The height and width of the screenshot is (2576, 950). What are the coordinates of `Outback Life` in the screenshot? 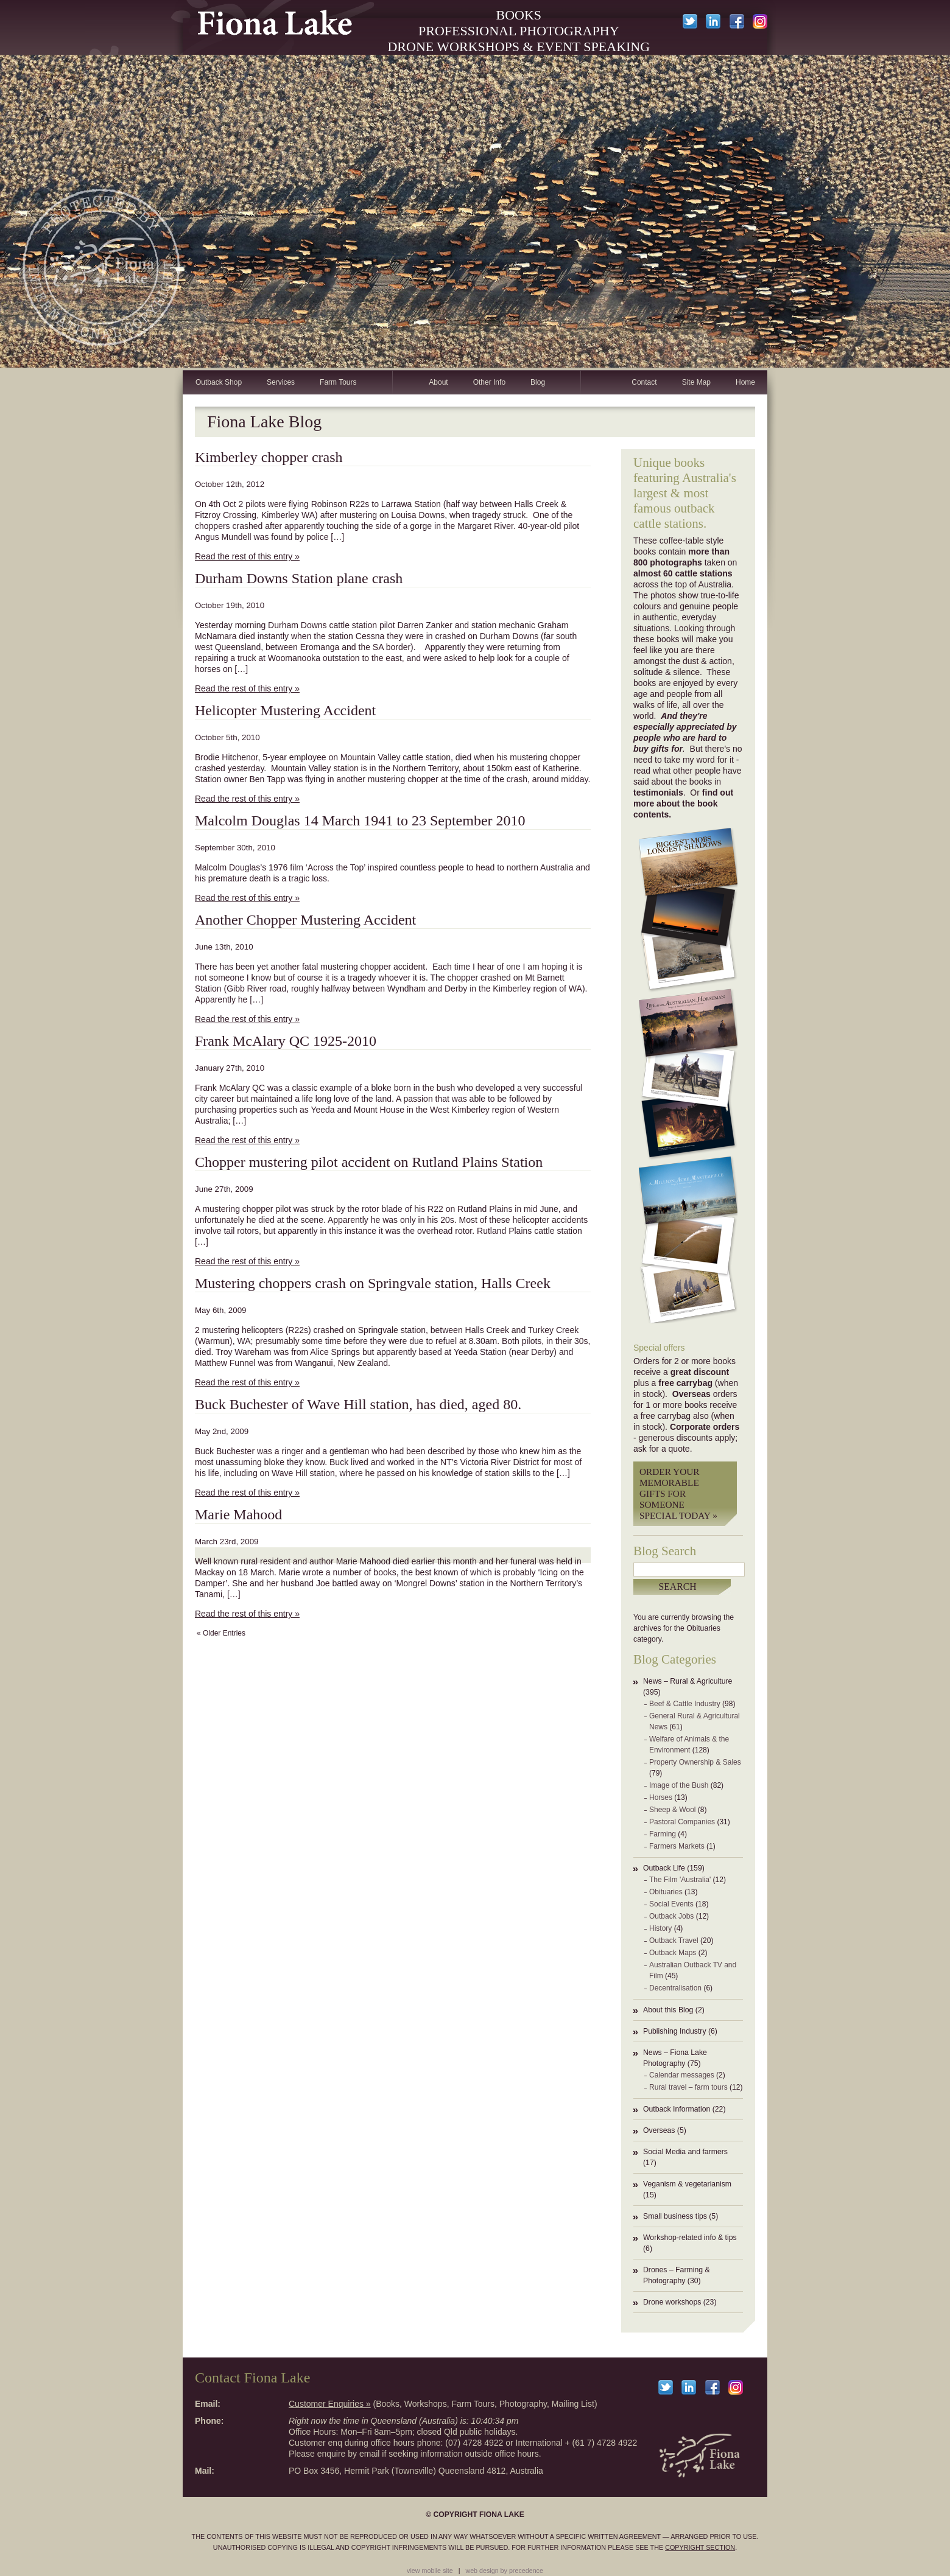 It's located at (664, 1868).